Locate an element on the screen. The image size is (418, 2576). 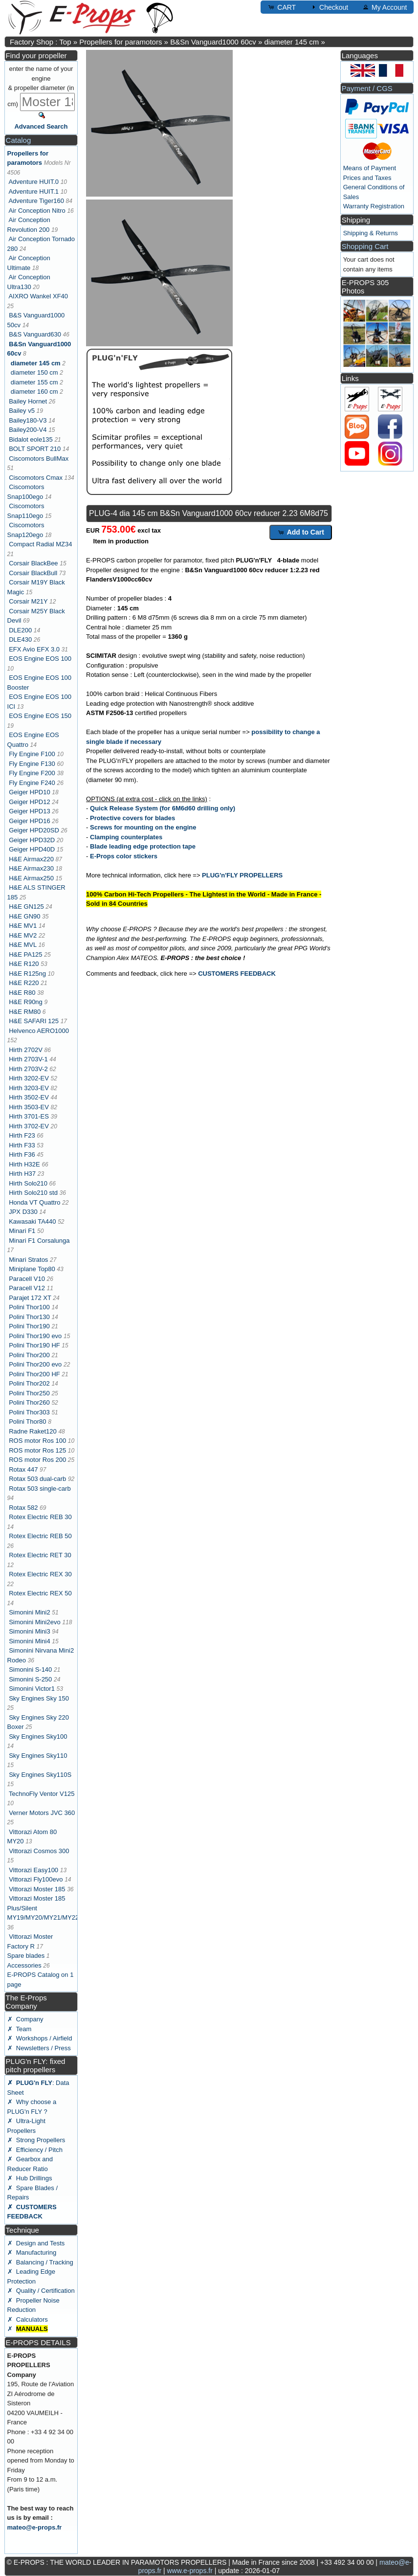
EOS Engine EOS 100 is located at coordinates (40, 658).